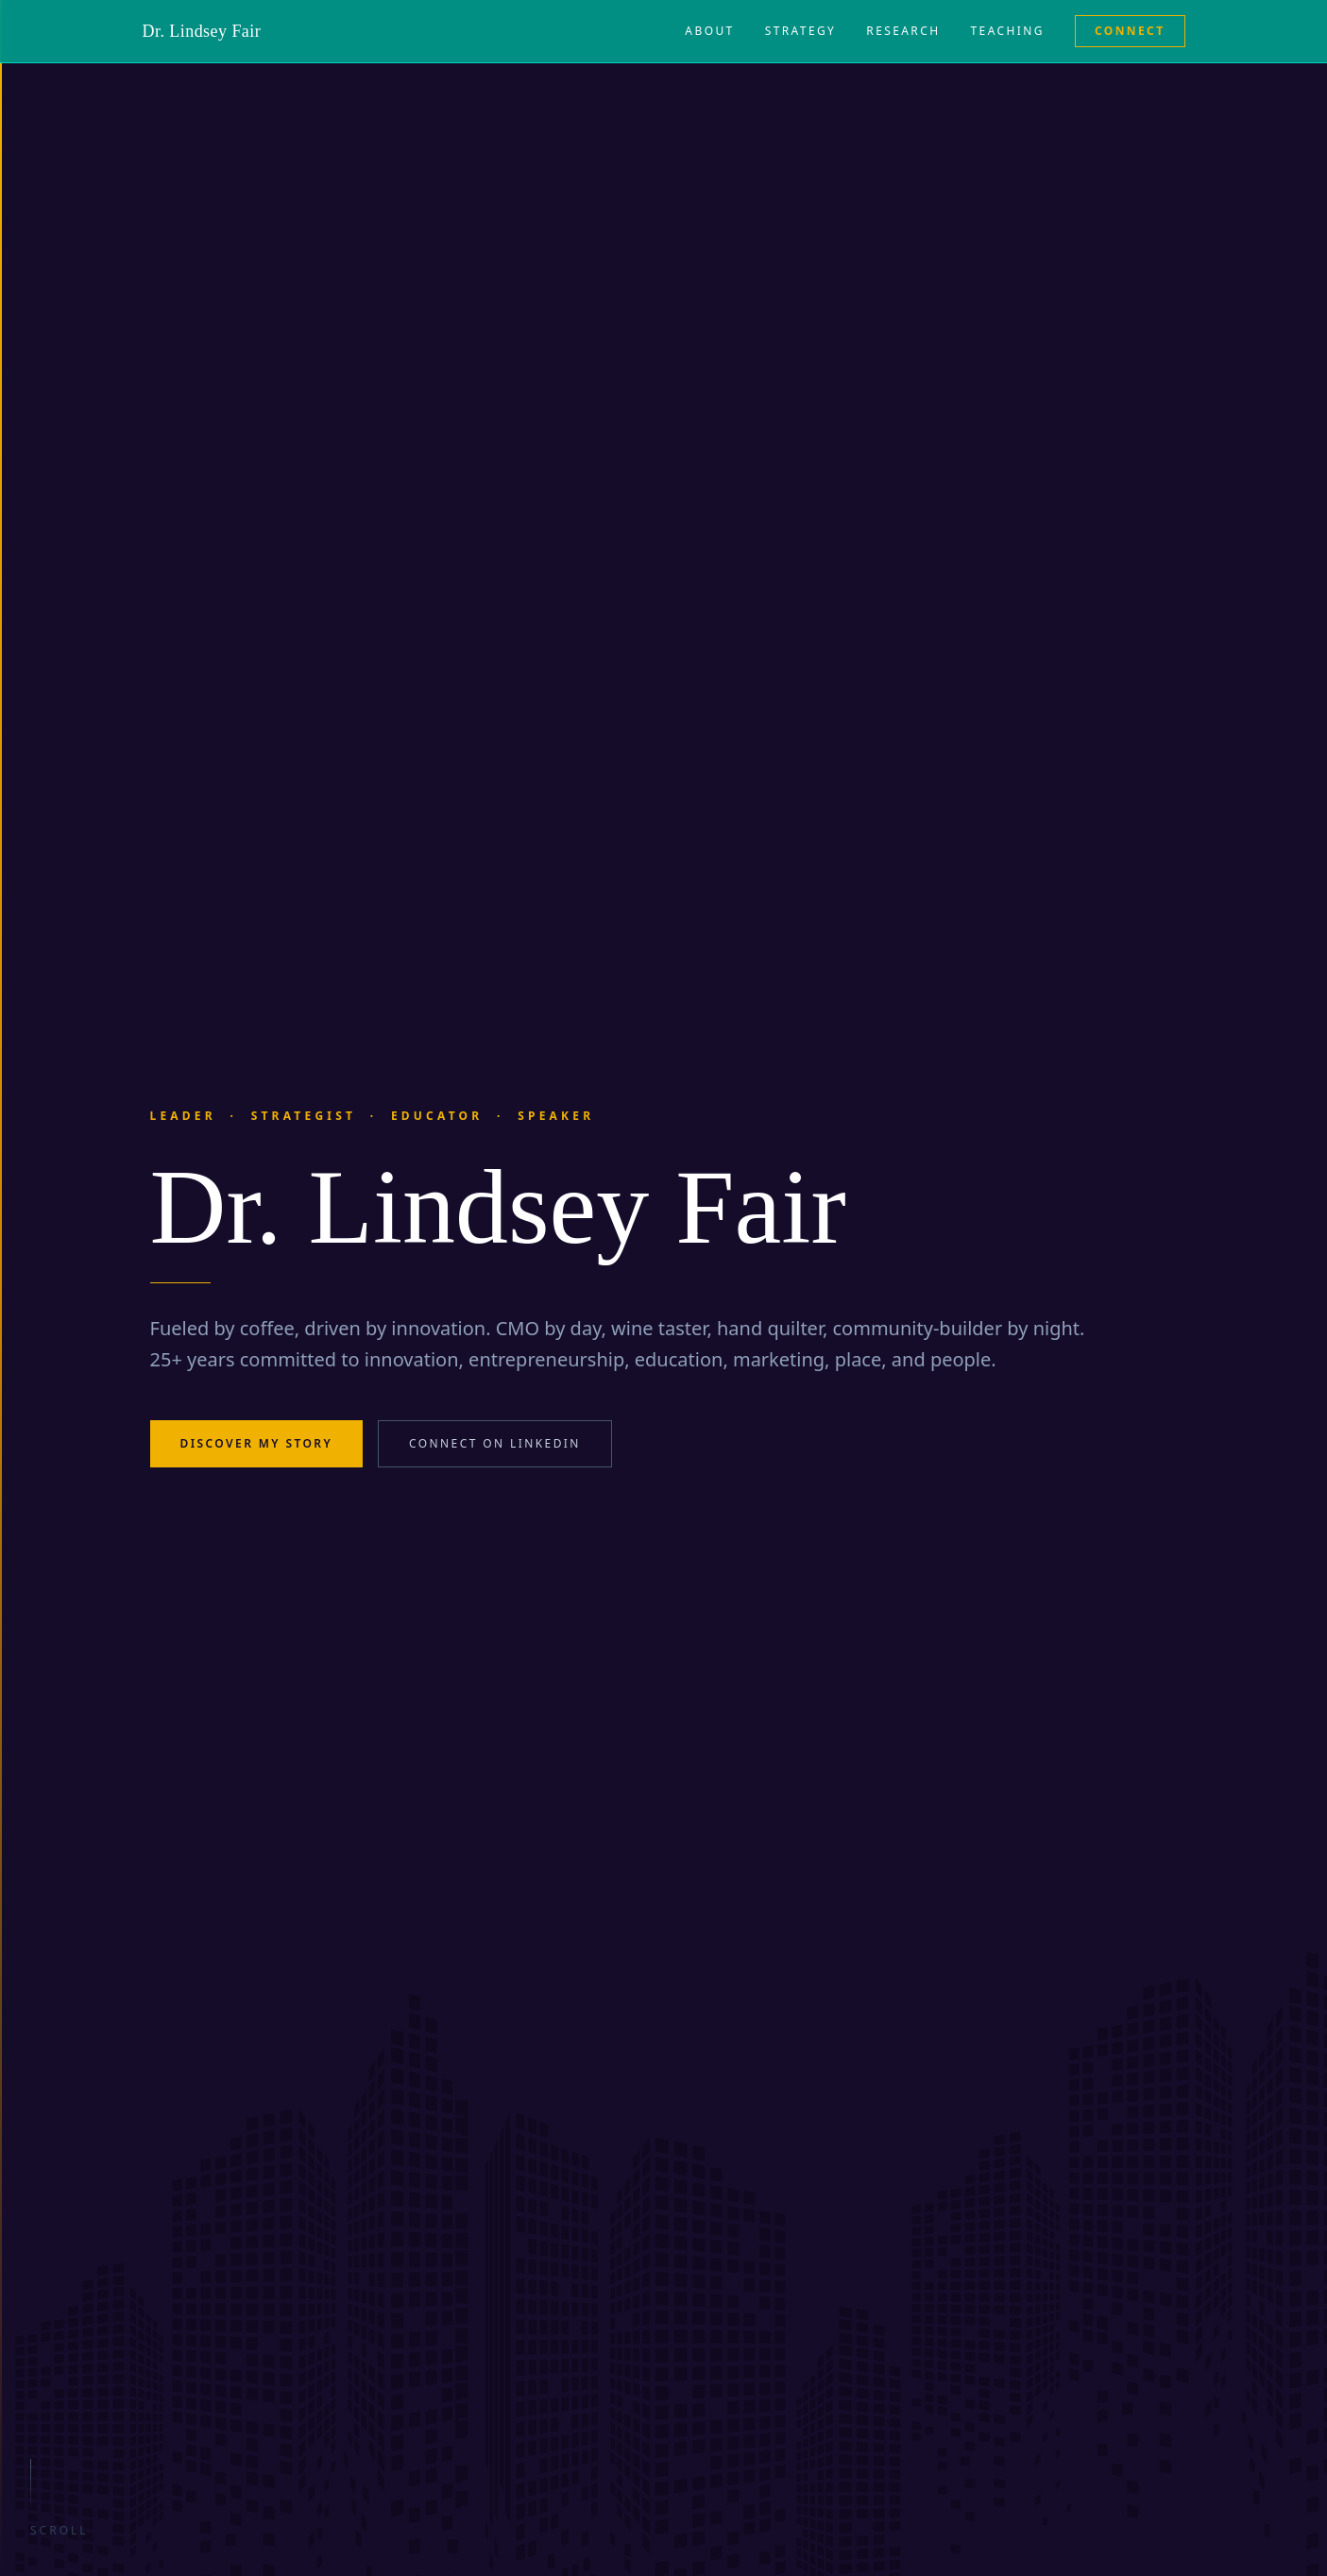 The height and width of the screenshot is (2576, 1327). I want to click on Strategy, so click(801, 31).